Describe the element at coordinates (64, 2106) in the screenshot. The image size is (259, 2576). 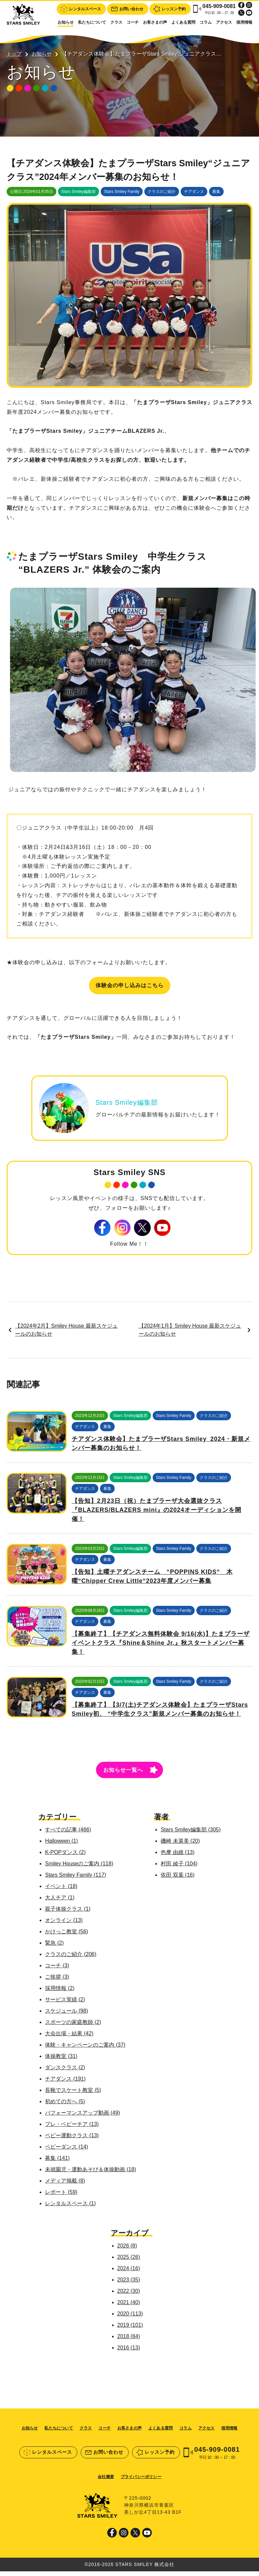
I see `初めての方へ (5)` at that location.